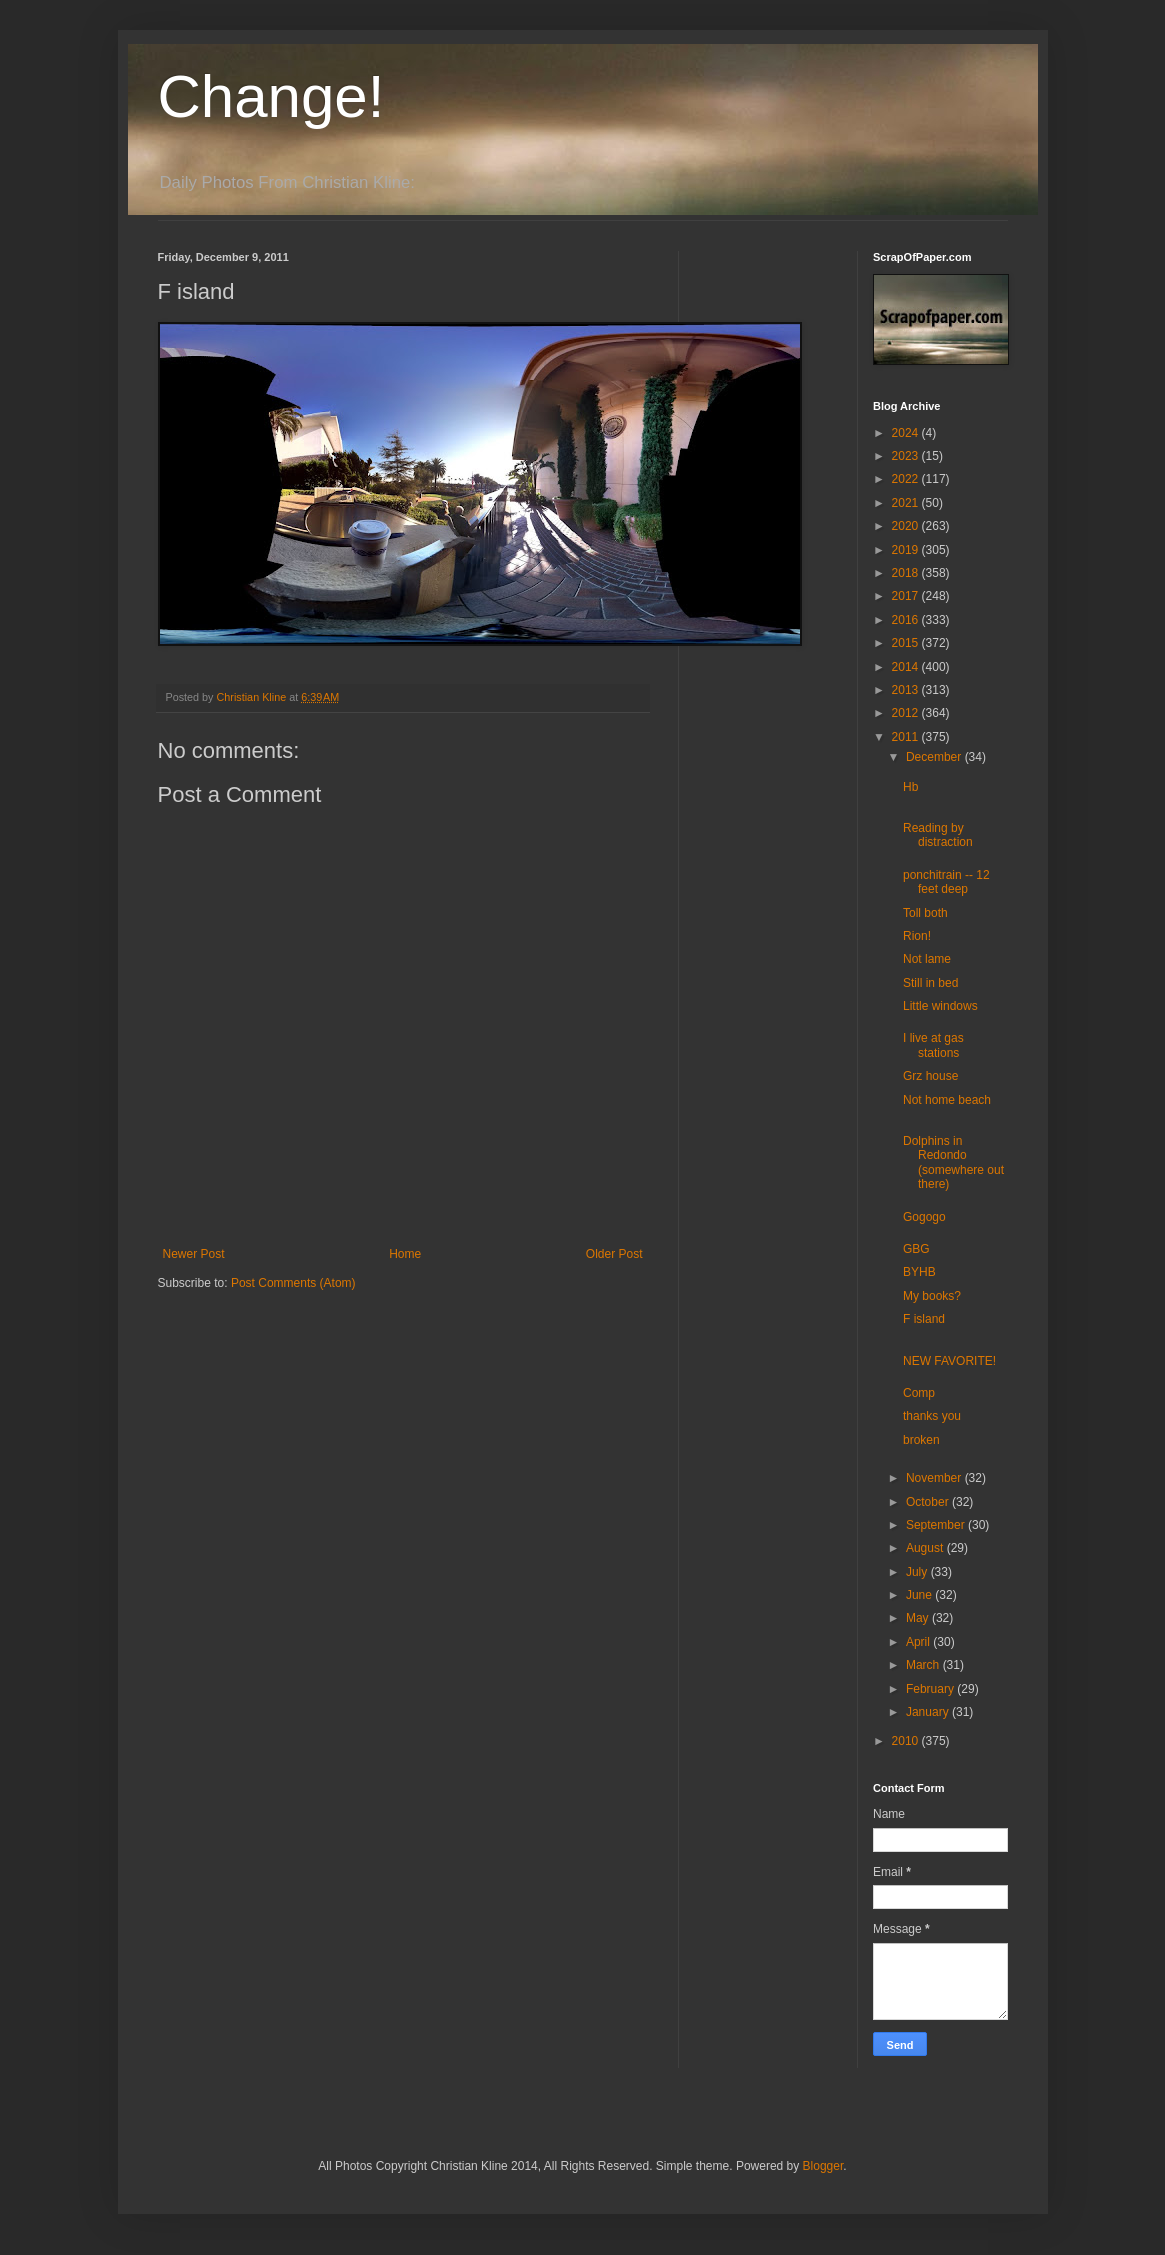 This screenshot has width=1165, height=2255. Describe the element at coordinates (930, 1076) in the screenshot. I see `Grz house` at that location.